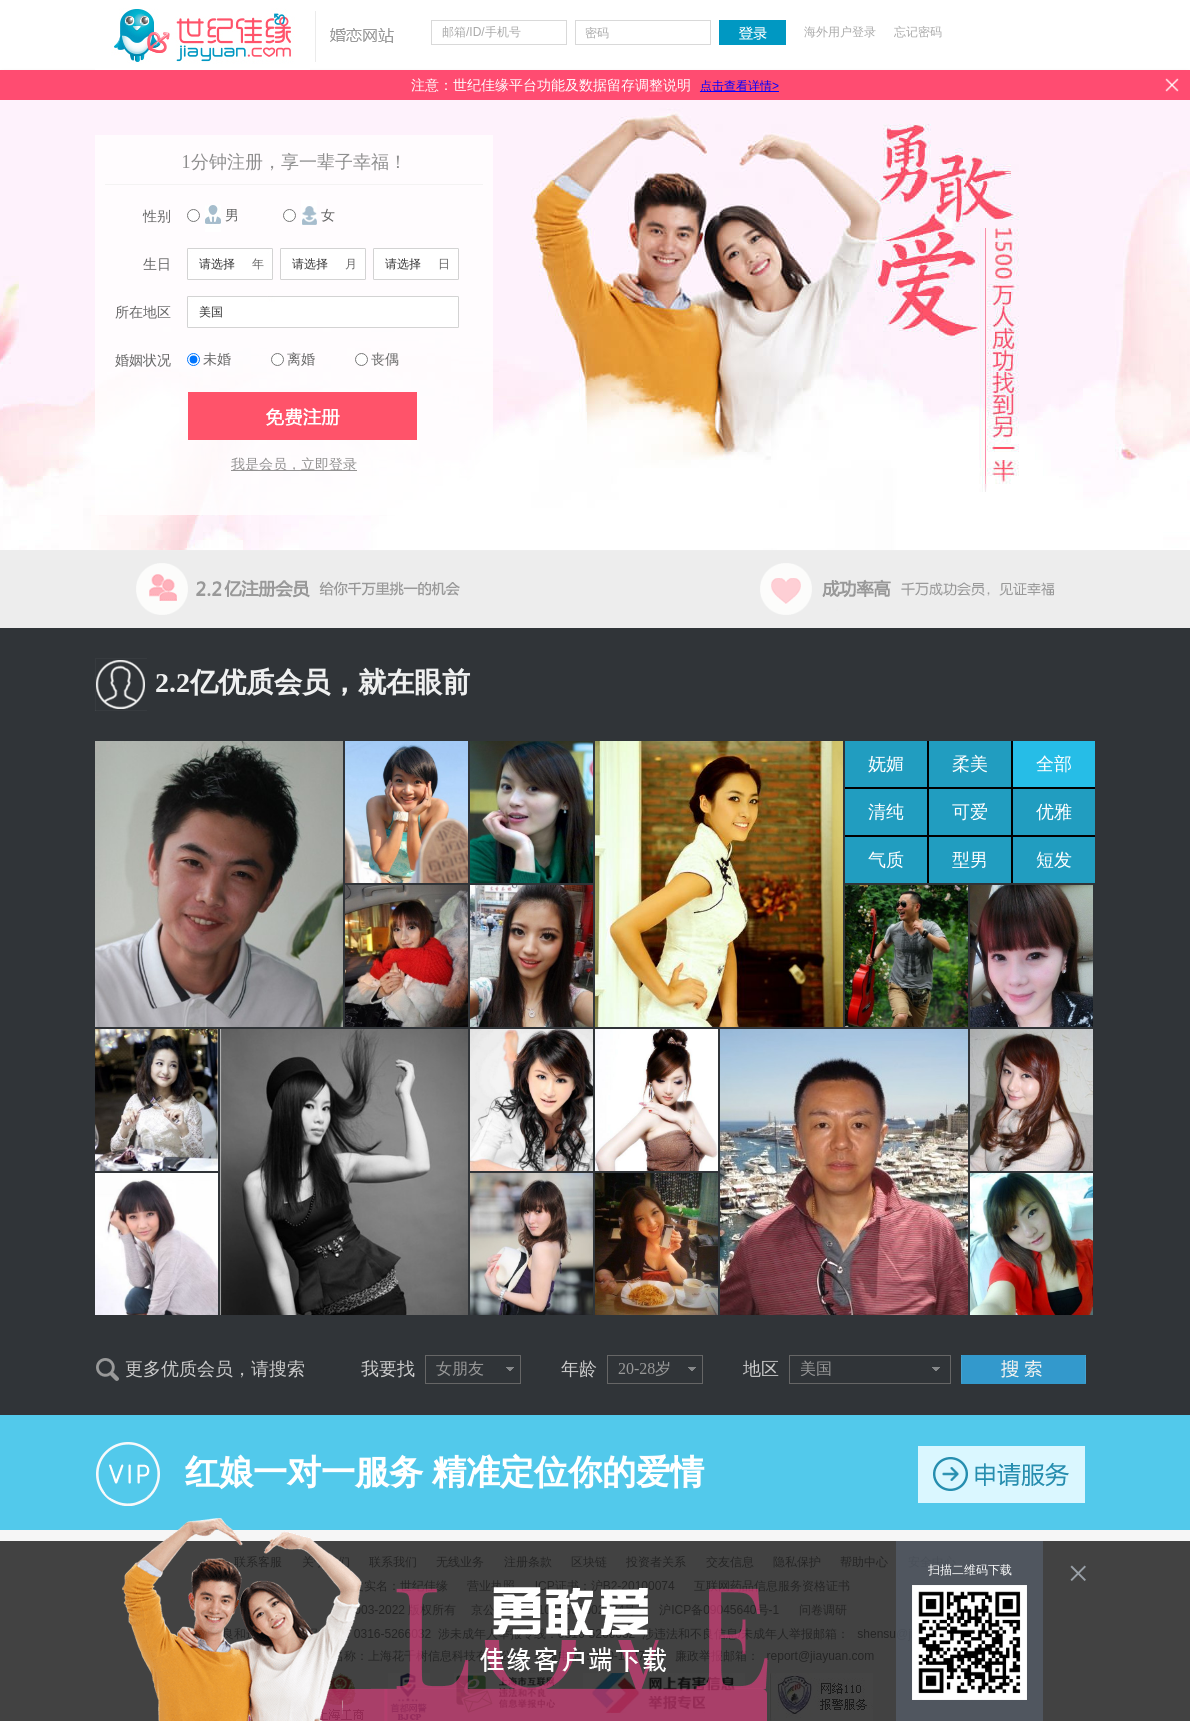 Image resolution: width=1190 pixels, height=1721 pixels. What do you see at coordinates (886, 812) in the screenshot?
I see `清纯` at bounding box center [886, 812].